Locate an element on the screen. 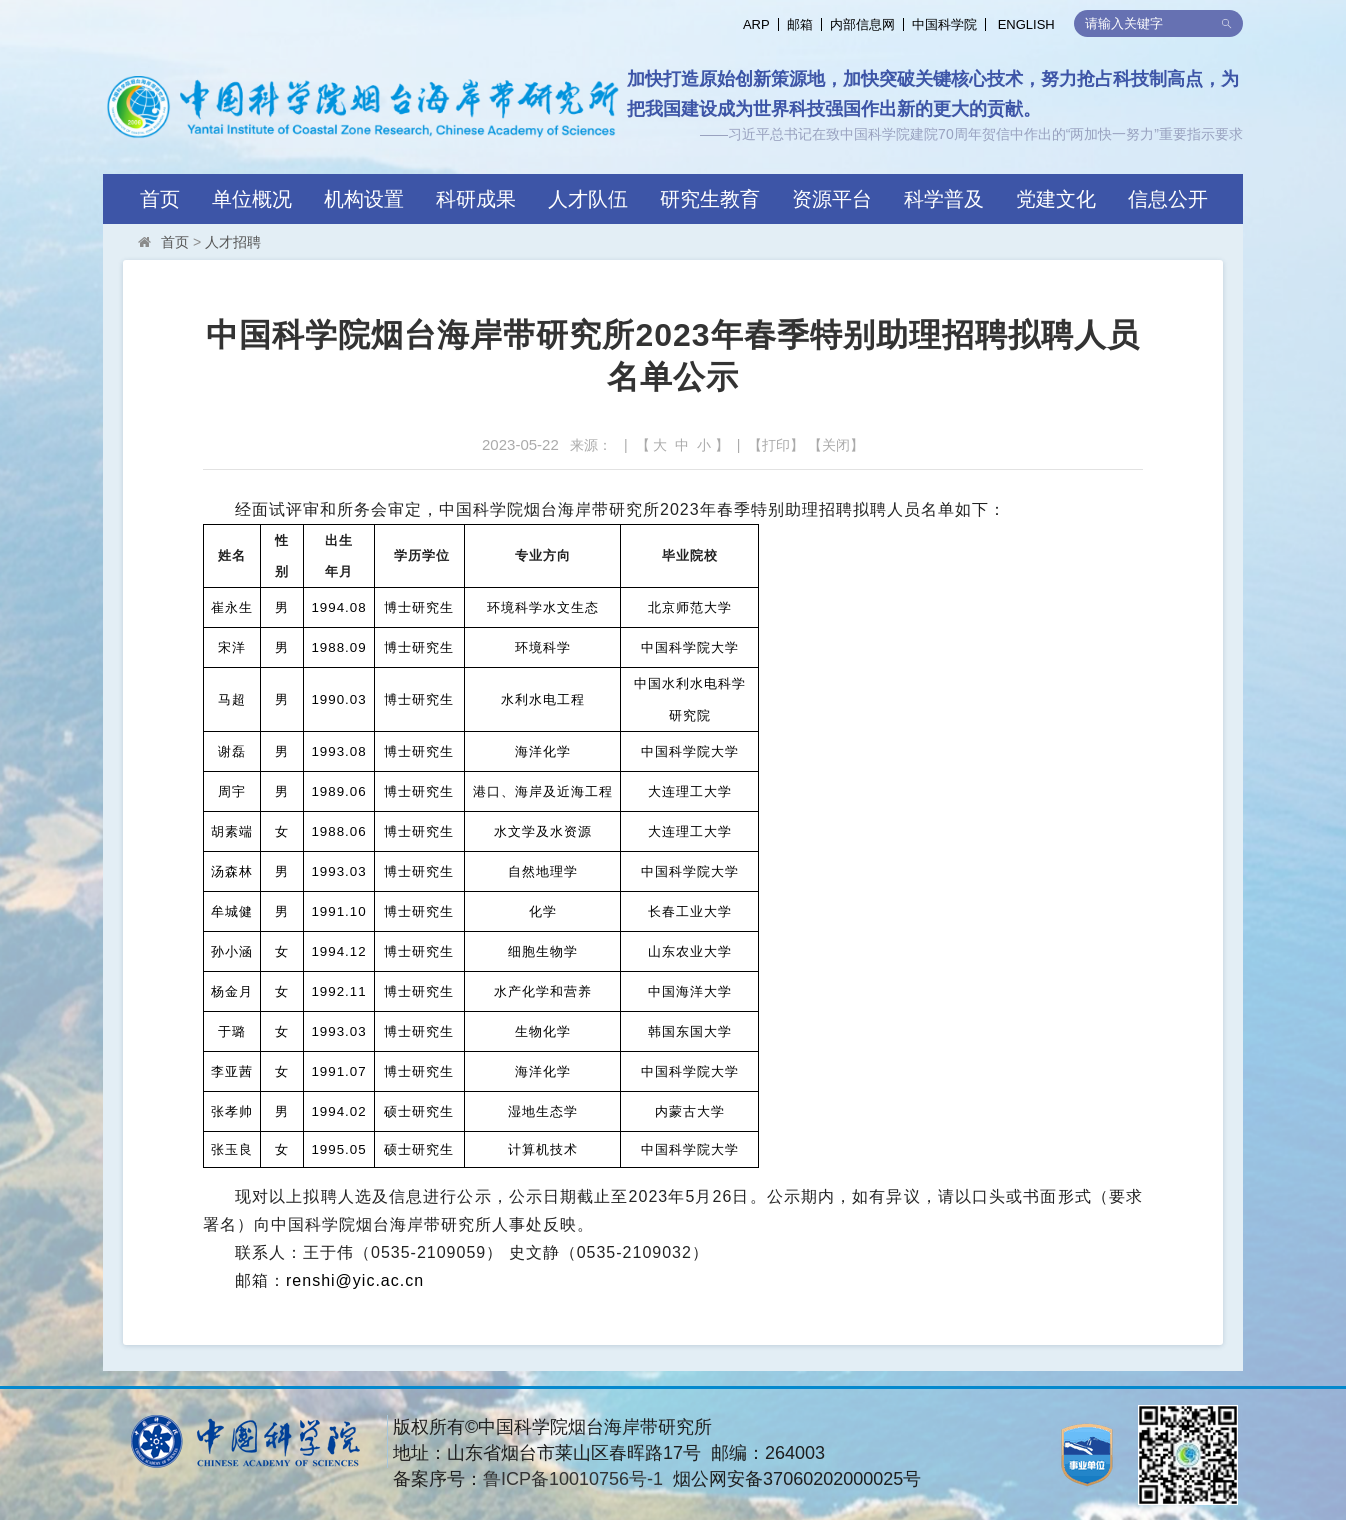  内部信息网 is located at coordinates (862, 24).